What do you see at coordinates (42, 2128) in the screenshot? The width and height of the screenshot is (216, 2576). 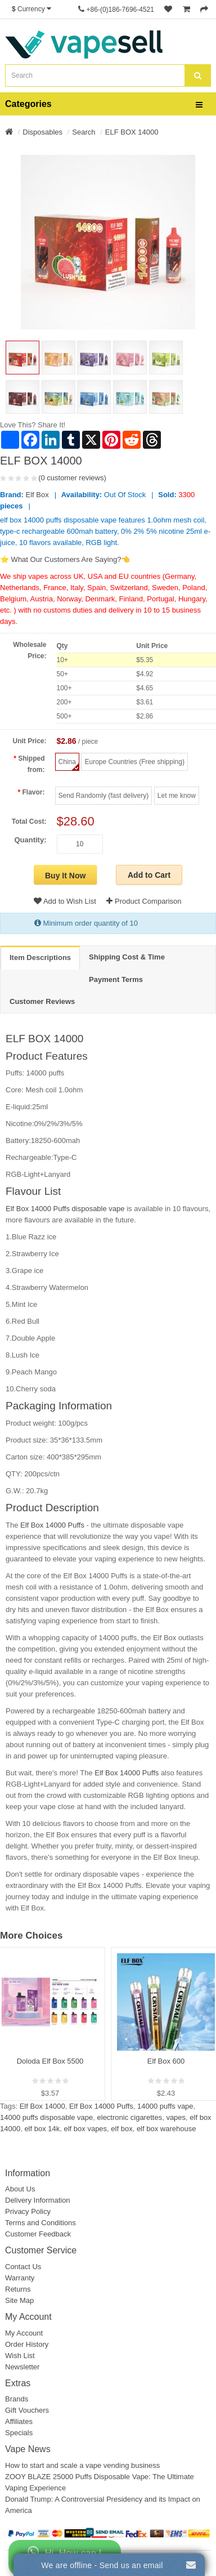 I see `elf box 14k` at bounding box center [42, 2128].